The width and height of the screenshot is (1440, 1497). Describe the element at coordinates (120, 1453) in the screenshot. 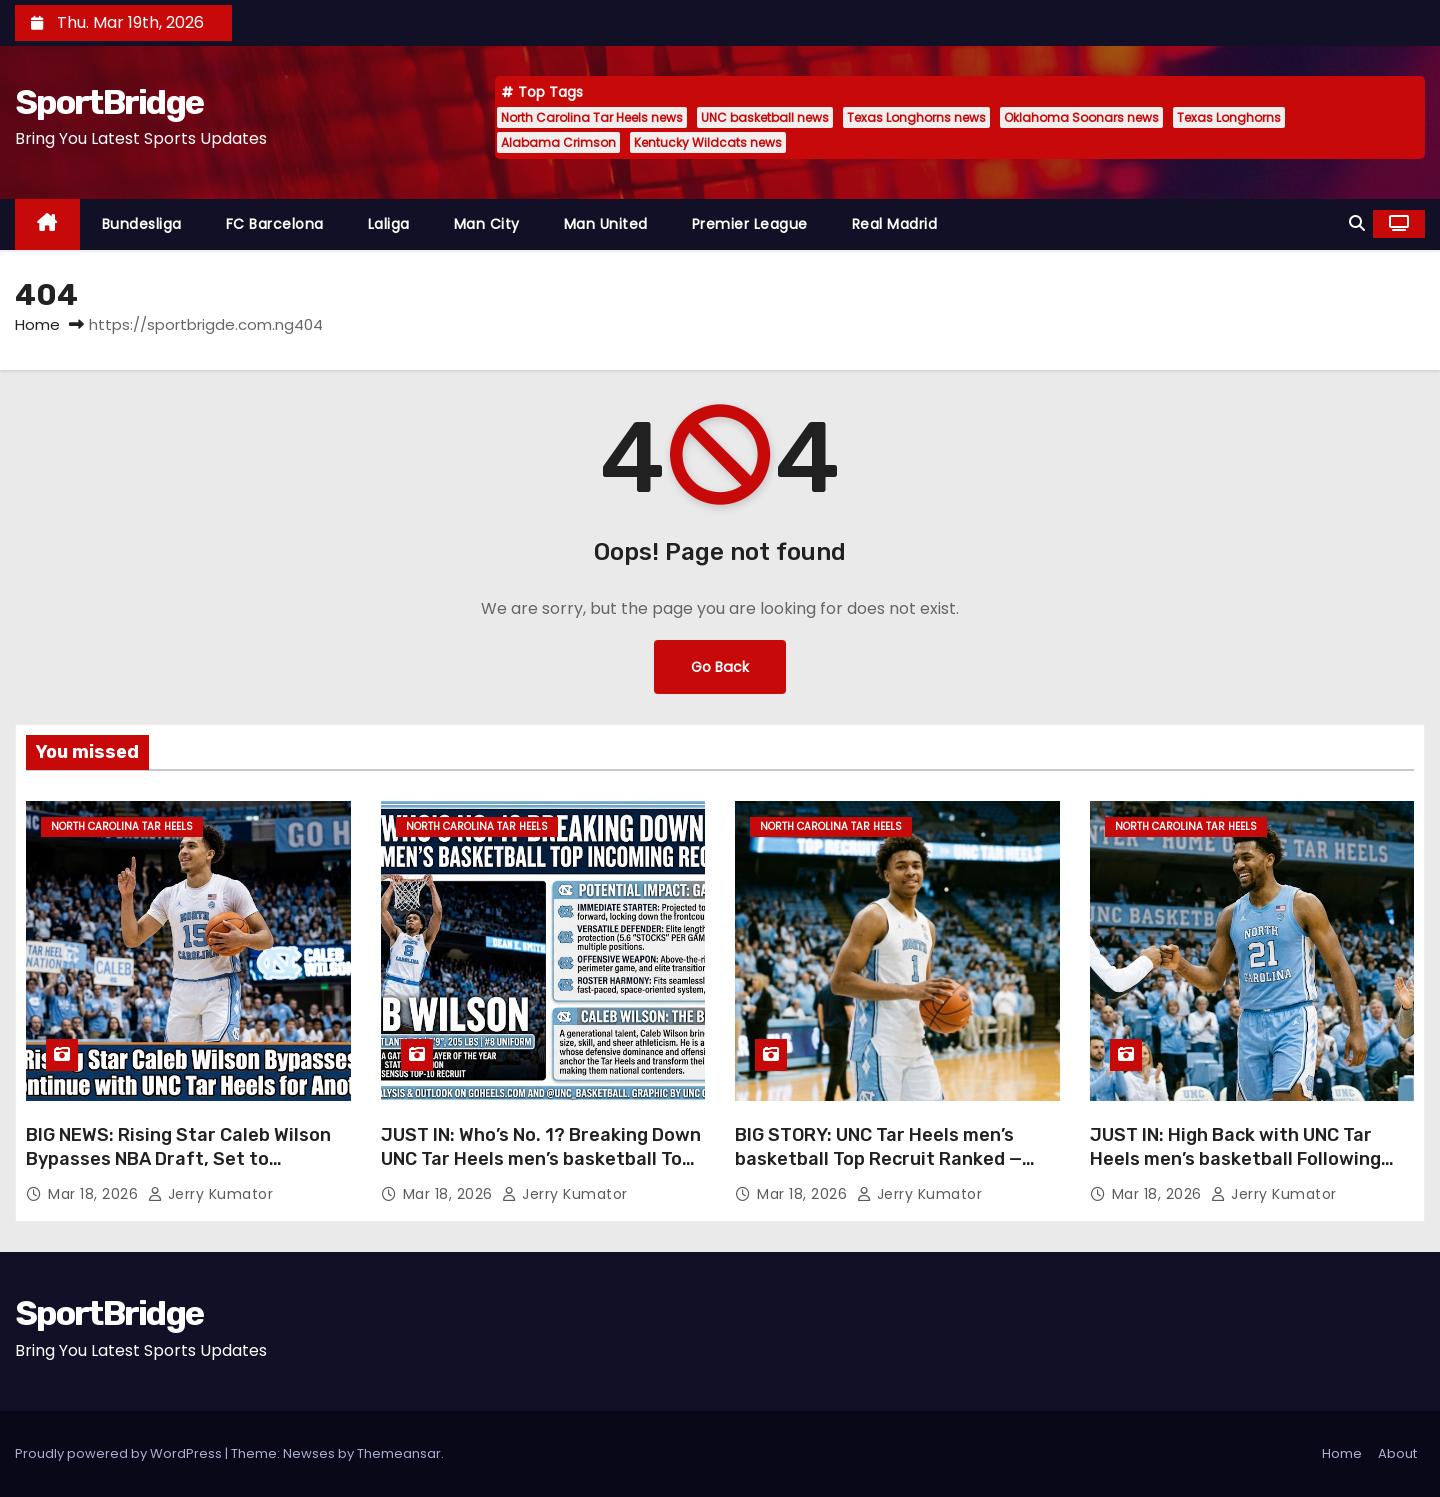

I see `Proudly powered by WordPress` at that location.